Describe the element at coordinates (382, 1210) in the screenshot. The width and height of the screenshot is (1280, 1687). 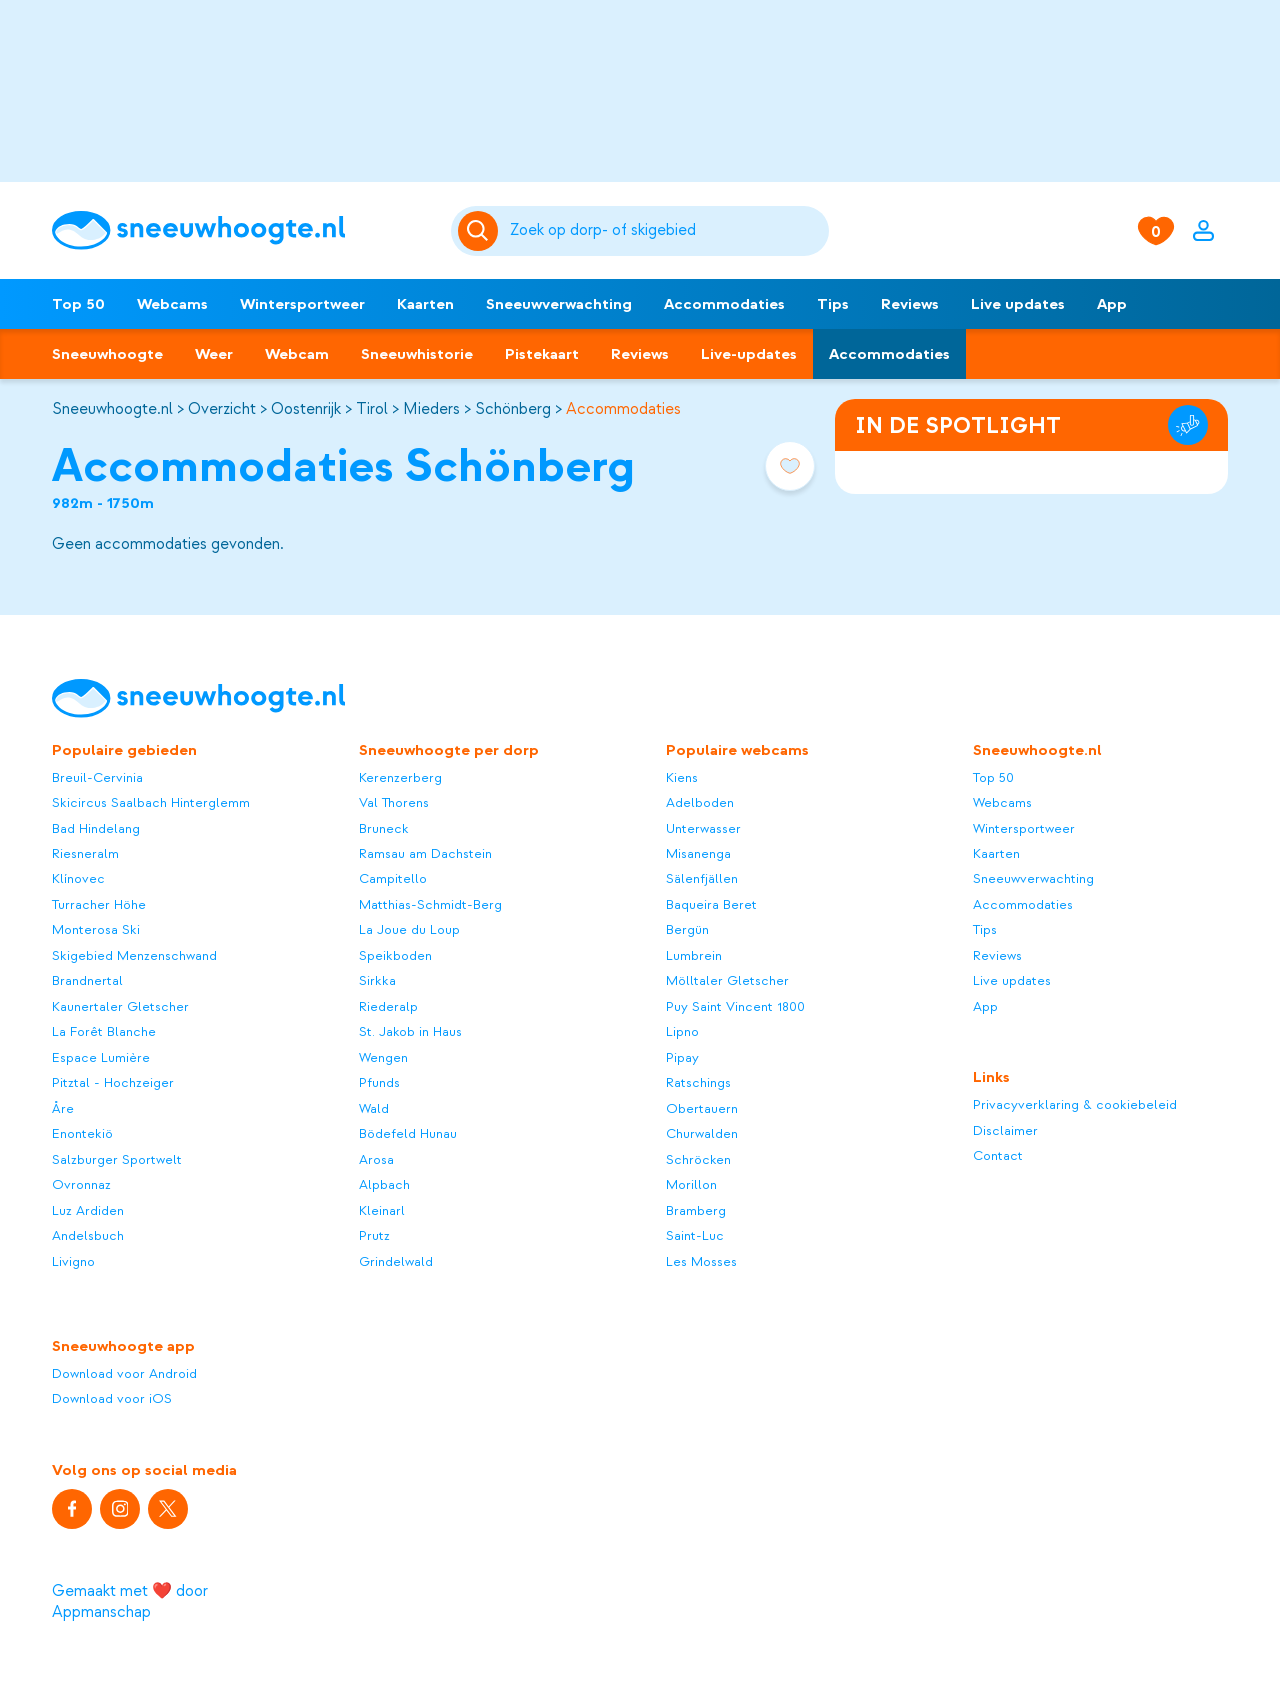
I see `Kleinarl` at that location.